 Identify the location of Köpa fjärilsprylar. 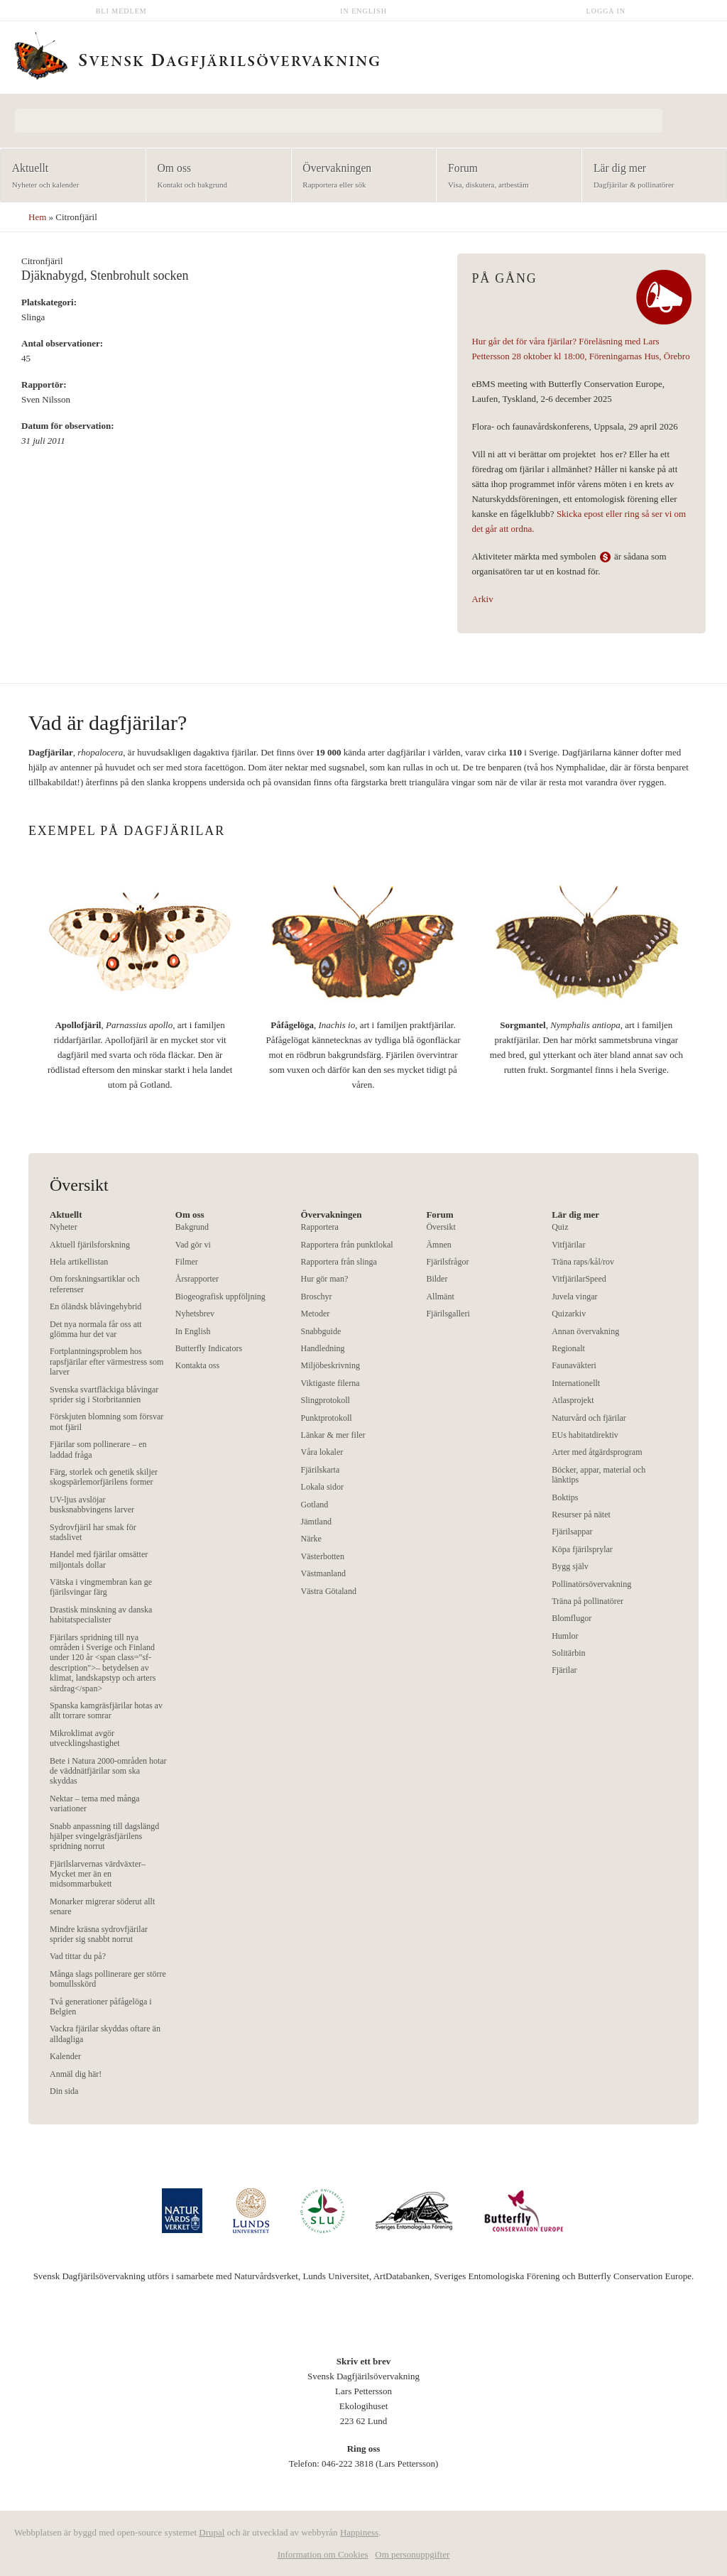
(582, 1549).